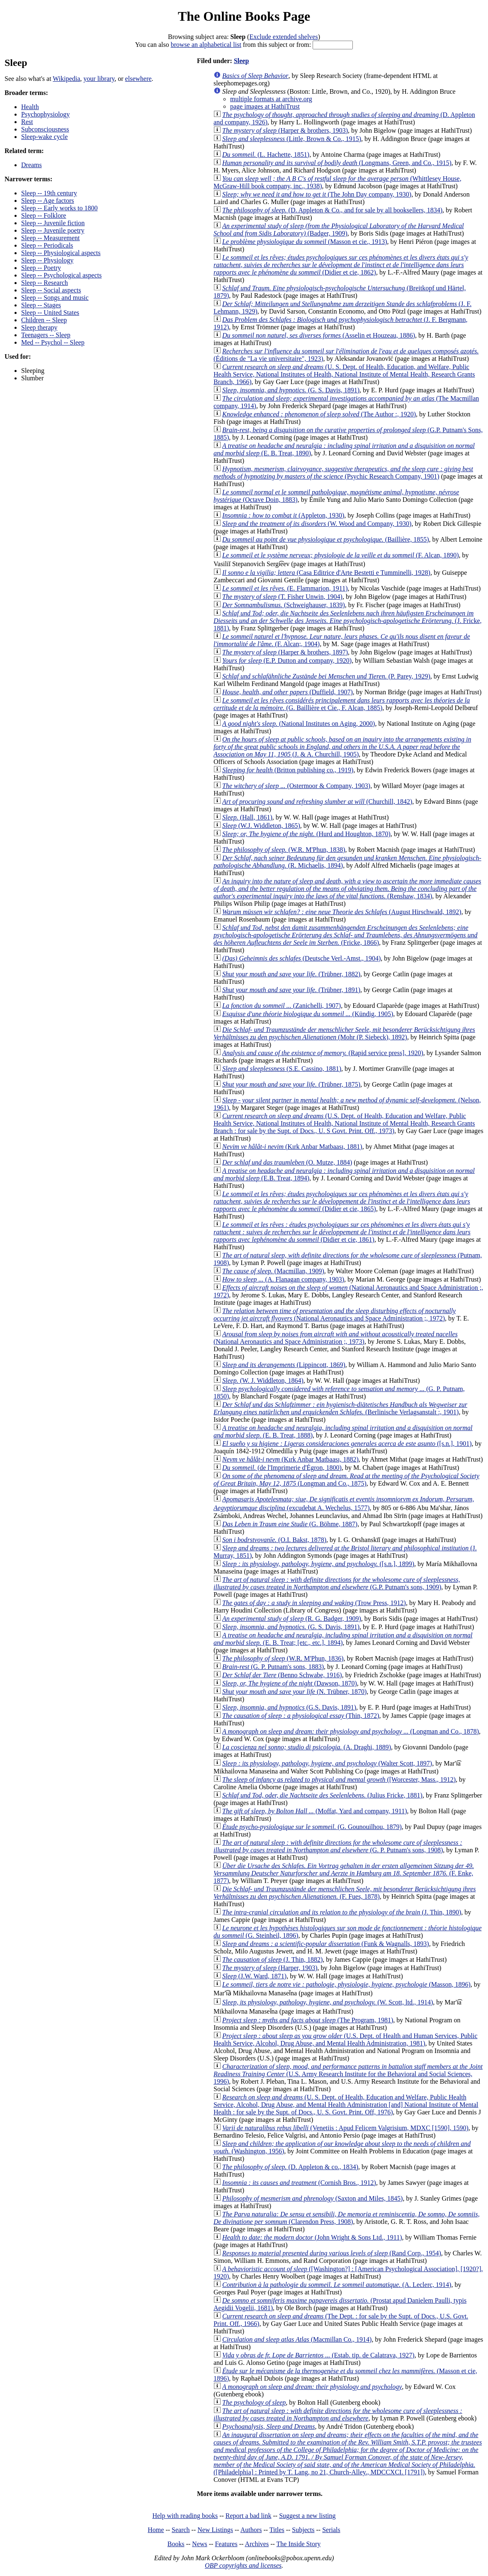 Image resolution: width=488 pixels, height=2576 pixels. What do you see at coordinates (284, 588) in the screenshot?
I see `(E. Flammarion, 1911)` at bounding box center [284, 588].